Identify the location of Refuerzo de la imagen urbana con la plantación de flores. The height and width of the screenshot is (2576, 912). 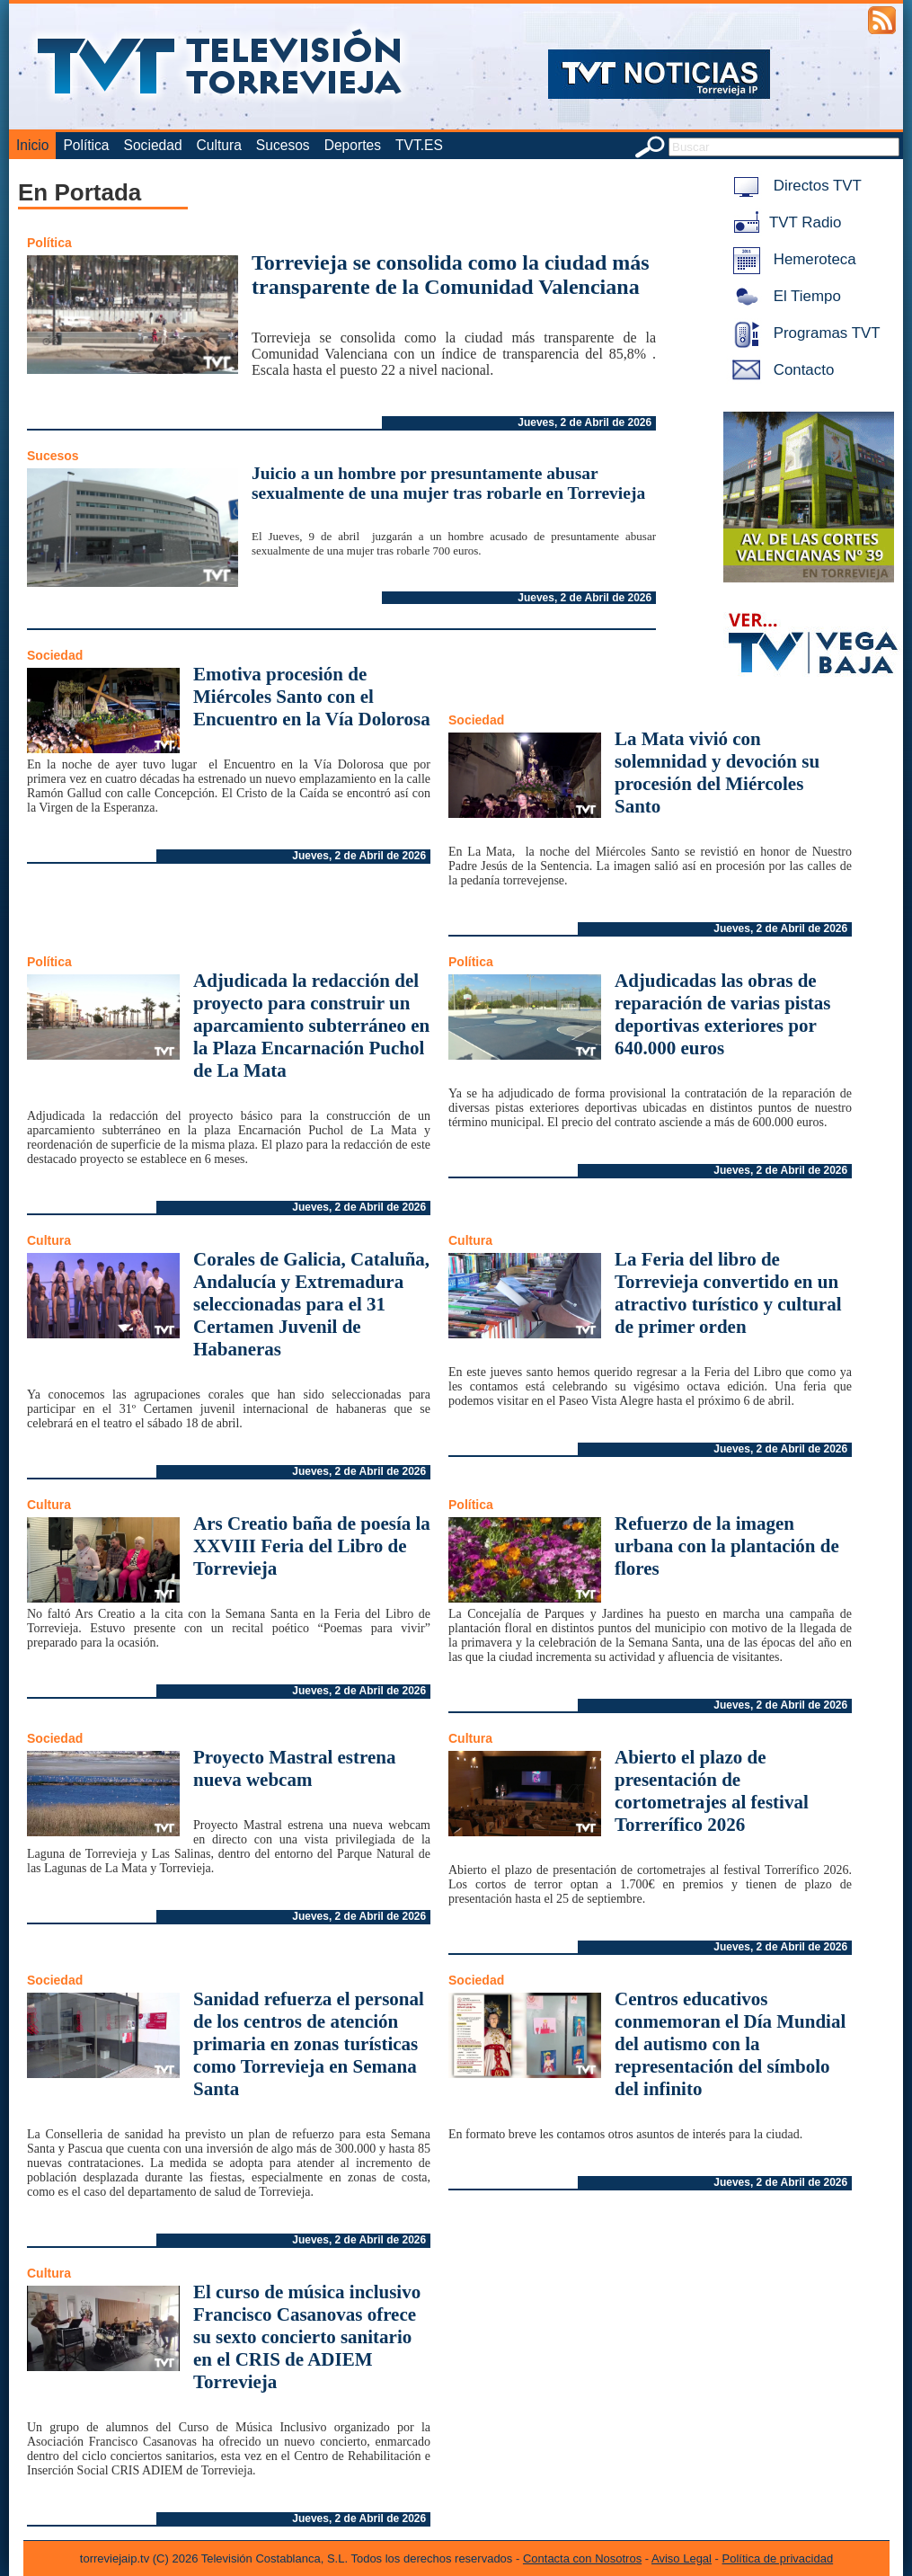
(727, 1546).